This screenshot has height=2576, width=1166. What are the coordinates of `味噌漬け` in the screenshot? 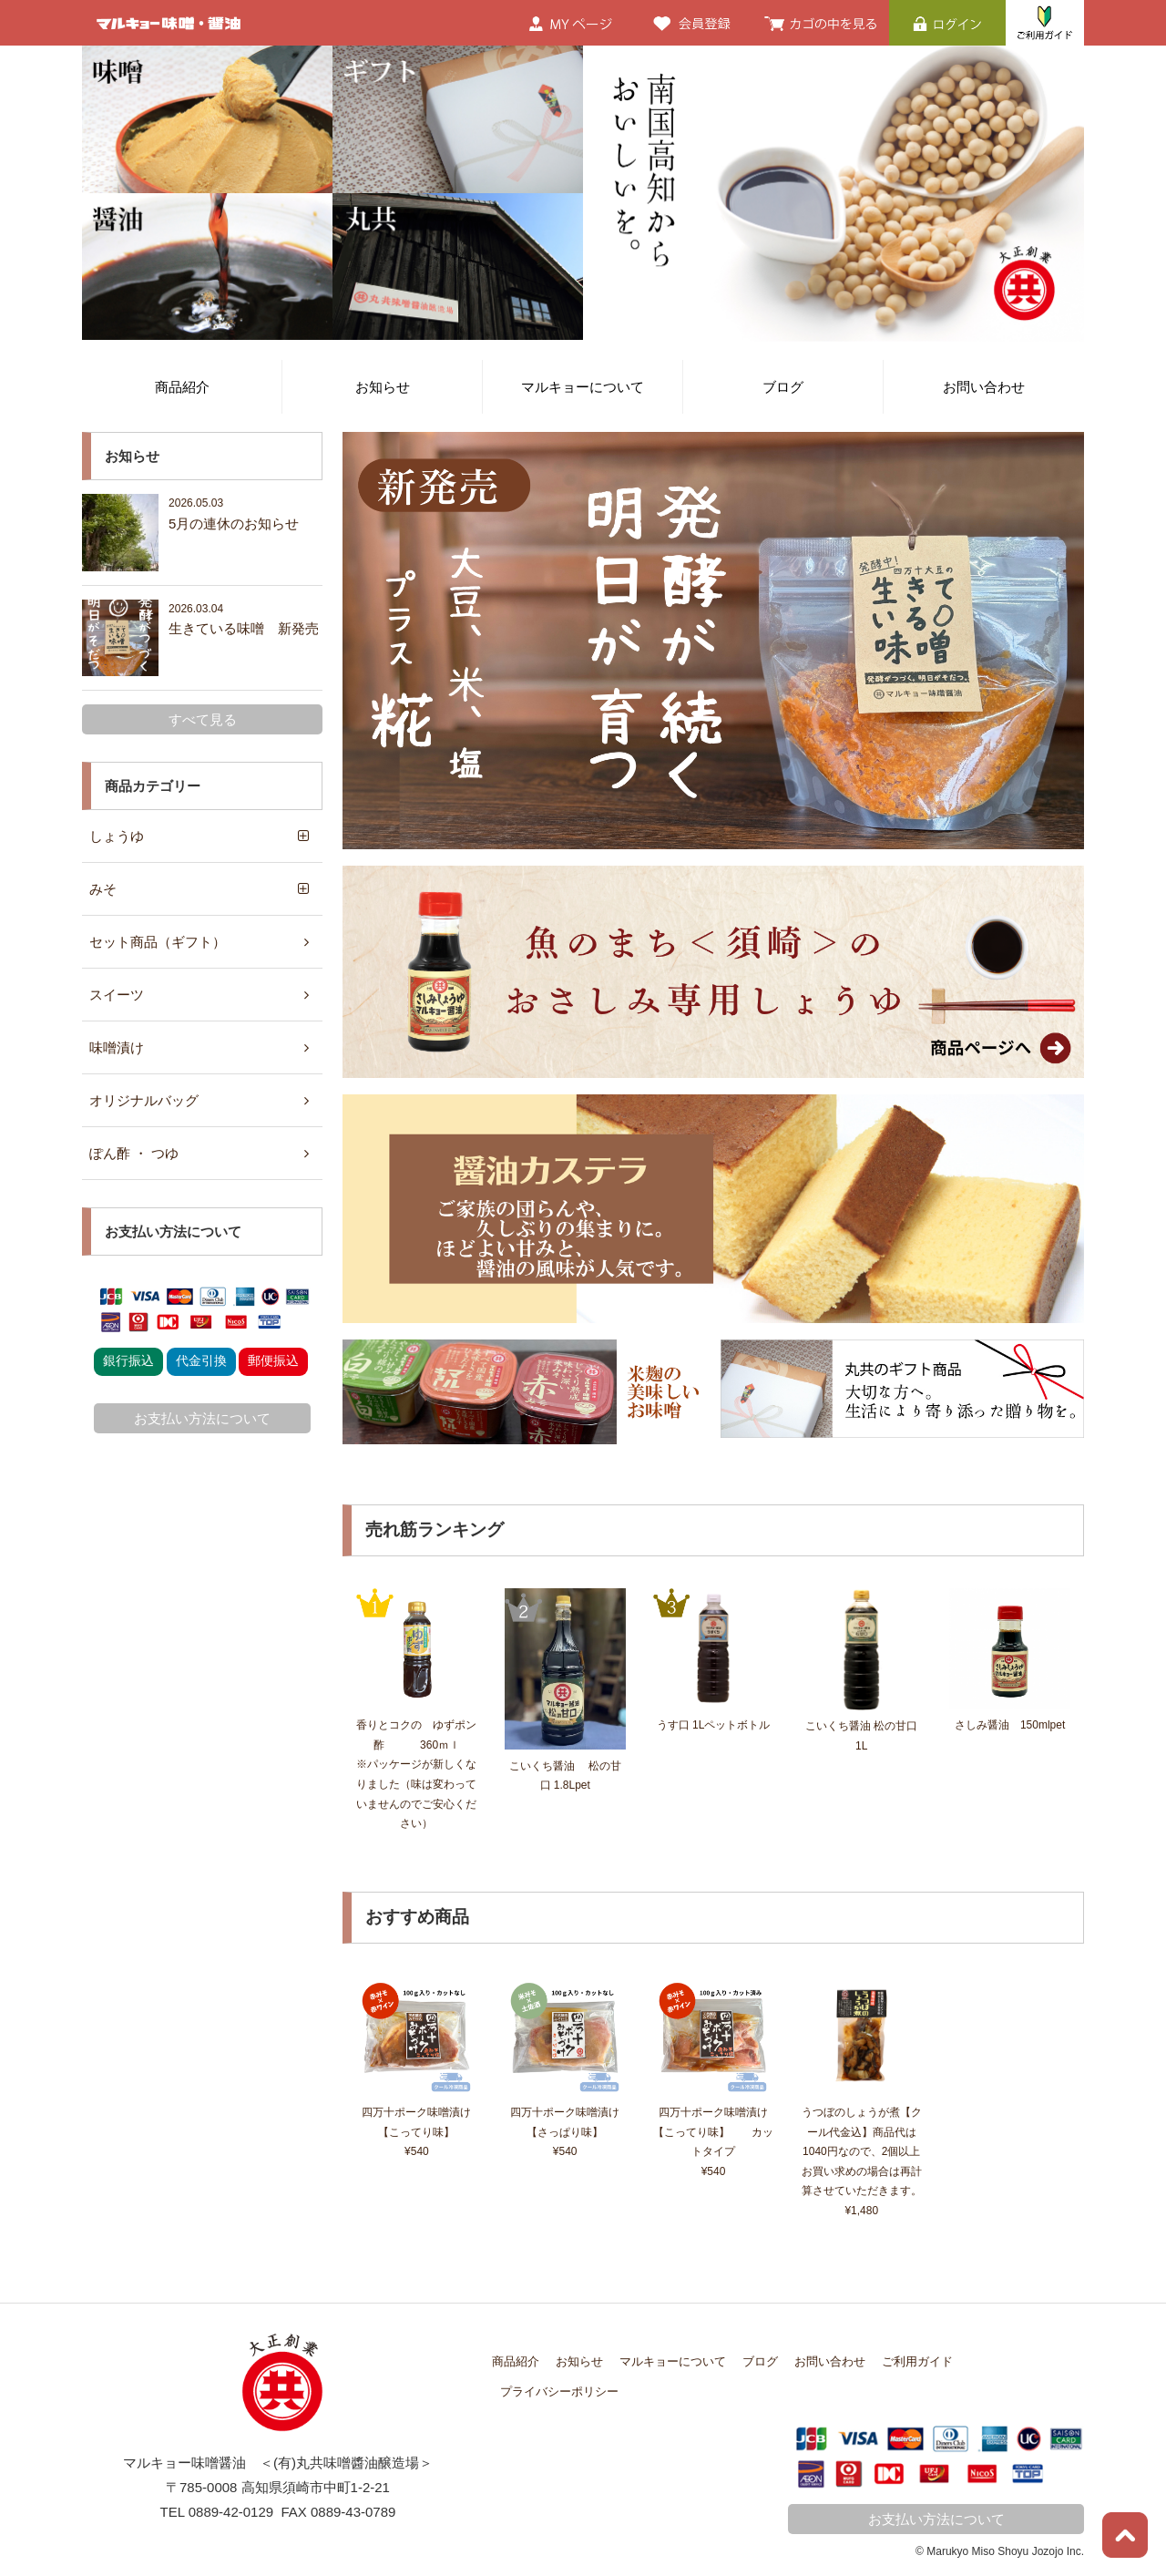 It's located at (116, 1047).